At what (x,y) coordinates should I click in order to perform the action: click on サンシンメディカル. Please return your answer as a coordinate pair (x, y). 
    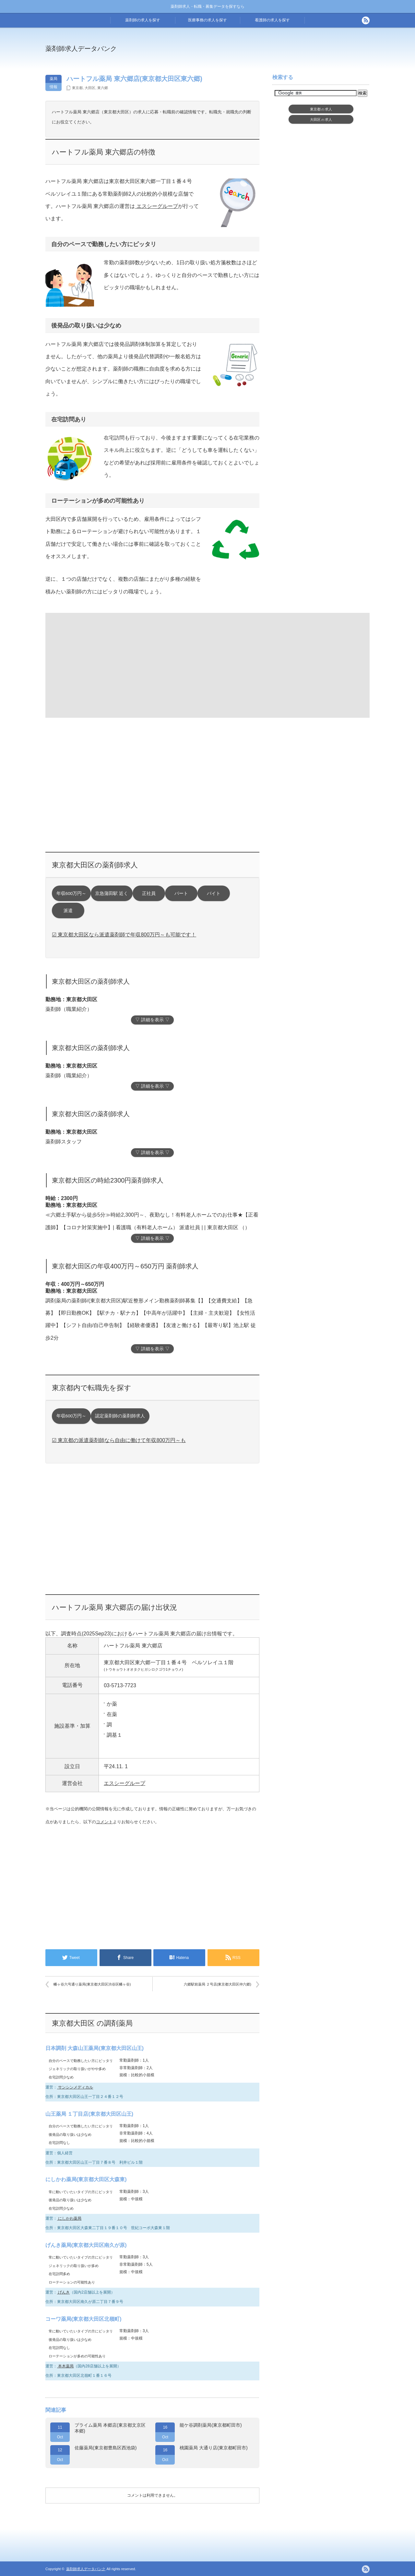
    Looking at the image, I should click on (75, 2087).